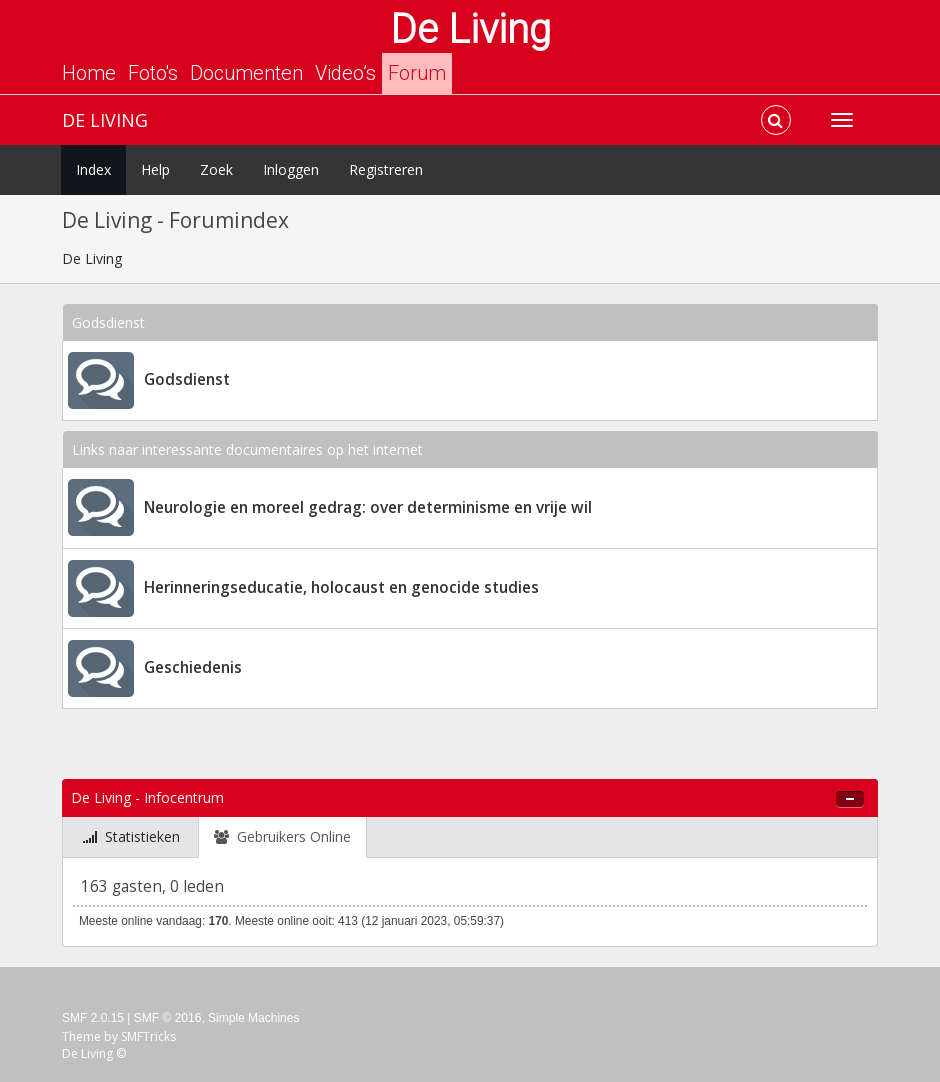 The width and height of the screenshot is (940, 1082). I want to click on Simple Machines, so click(253, 1018).